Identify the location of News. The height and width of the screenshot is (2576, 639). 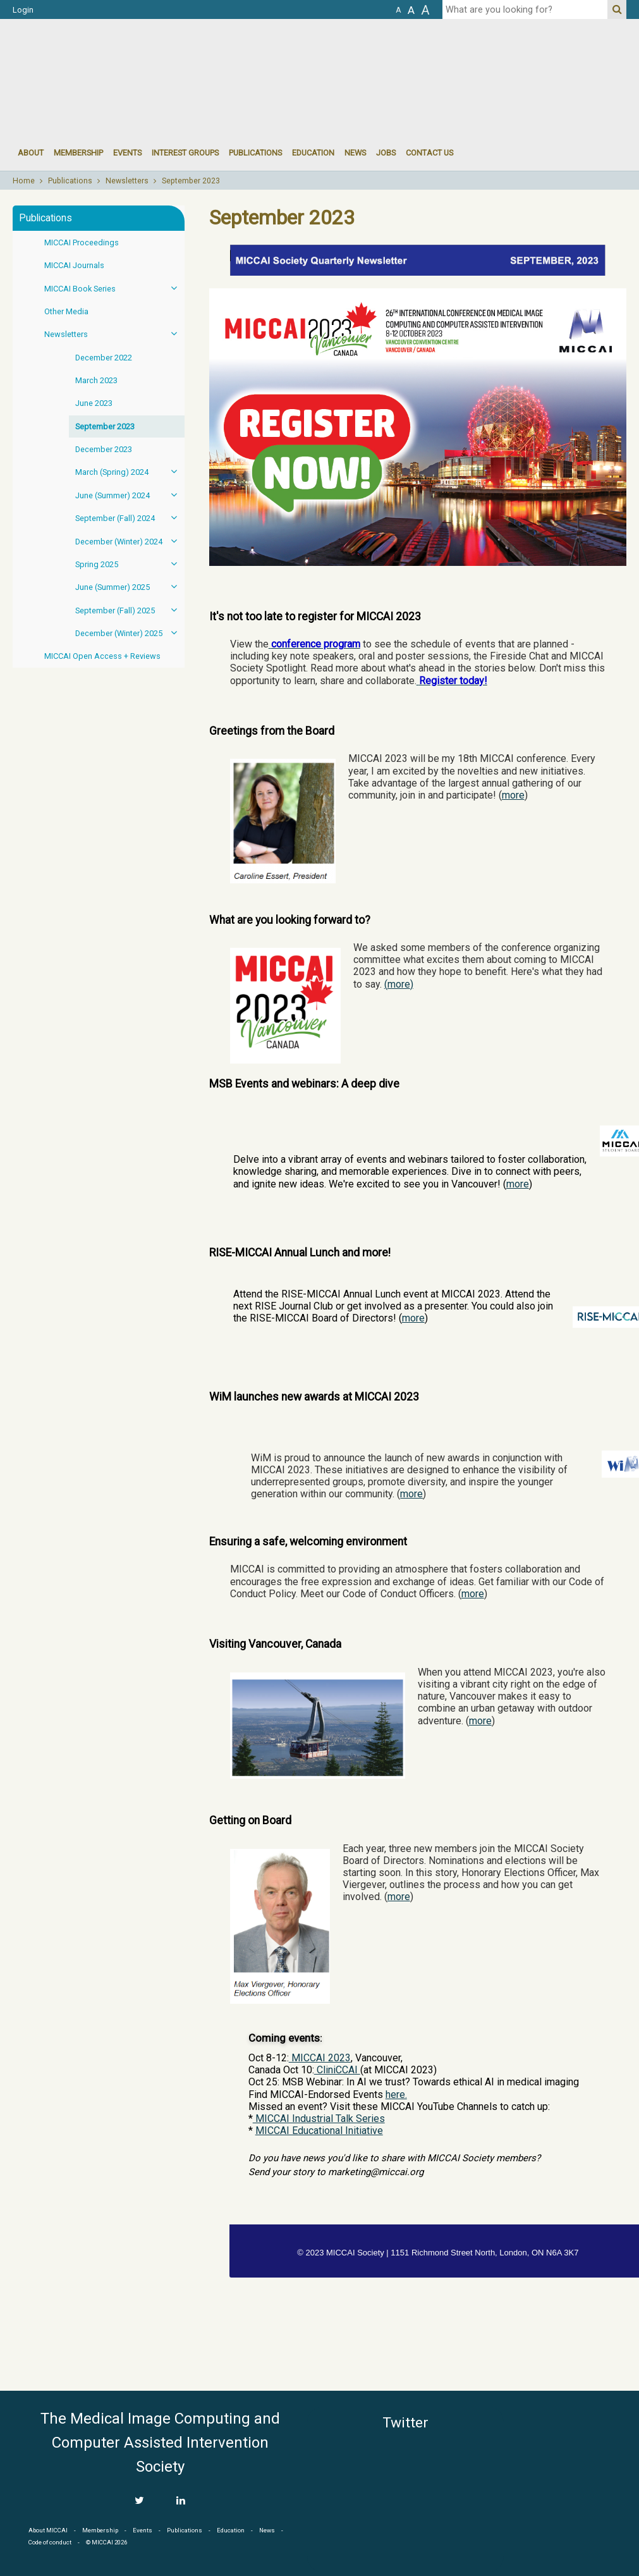
(355, 152).